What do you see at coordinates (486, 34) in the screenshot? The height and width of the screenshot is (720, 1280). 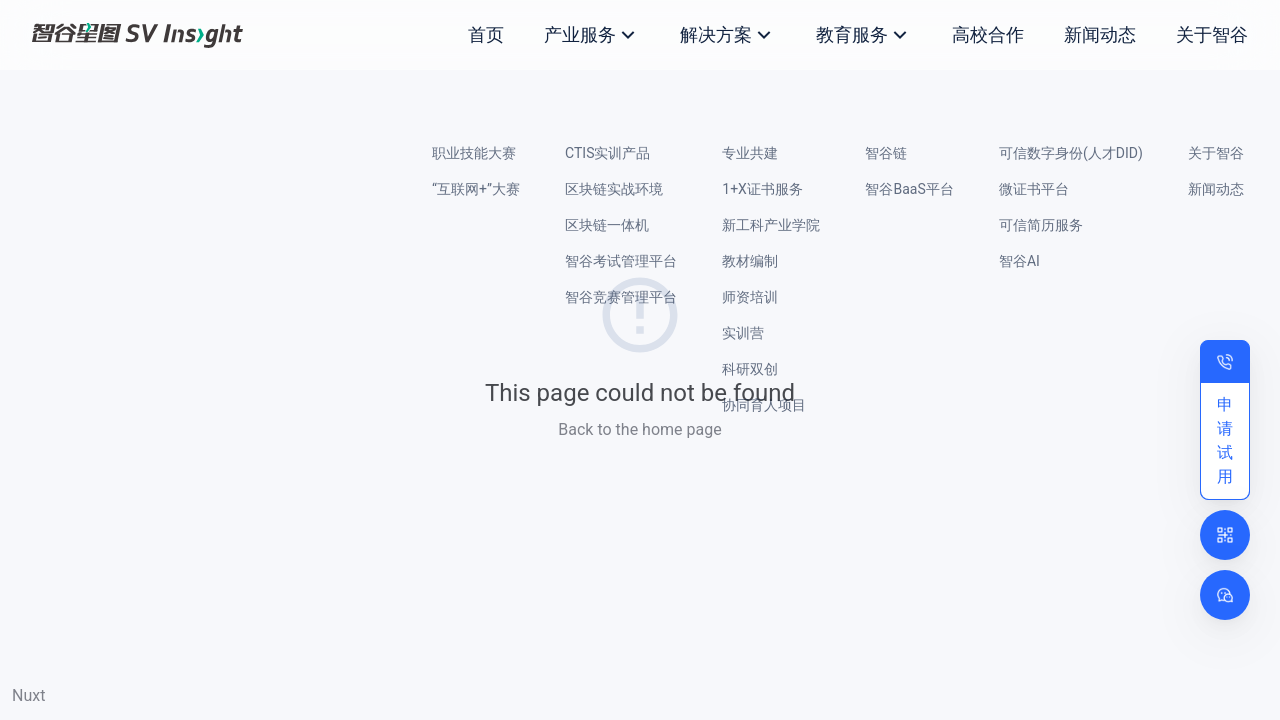 I see `首页` at bounding box center [486, 34].